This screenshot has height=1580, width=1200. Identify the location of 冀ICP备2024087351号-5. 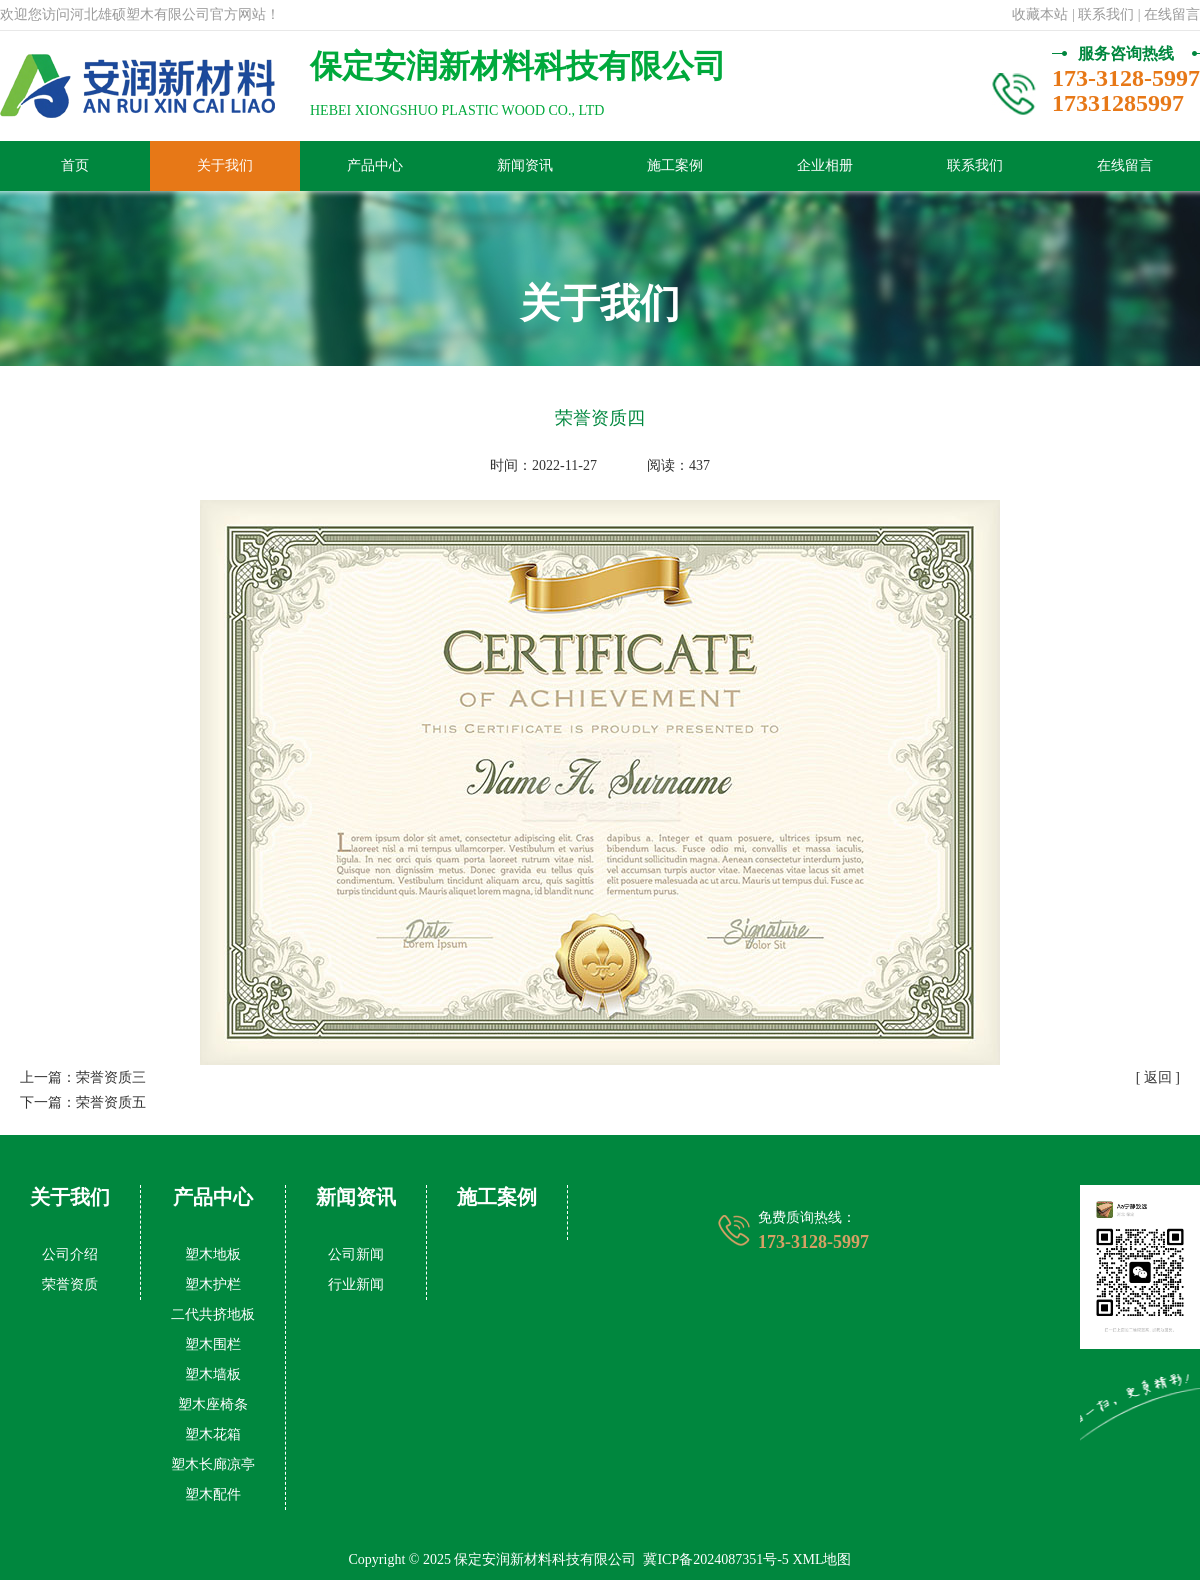
(715, 1559).